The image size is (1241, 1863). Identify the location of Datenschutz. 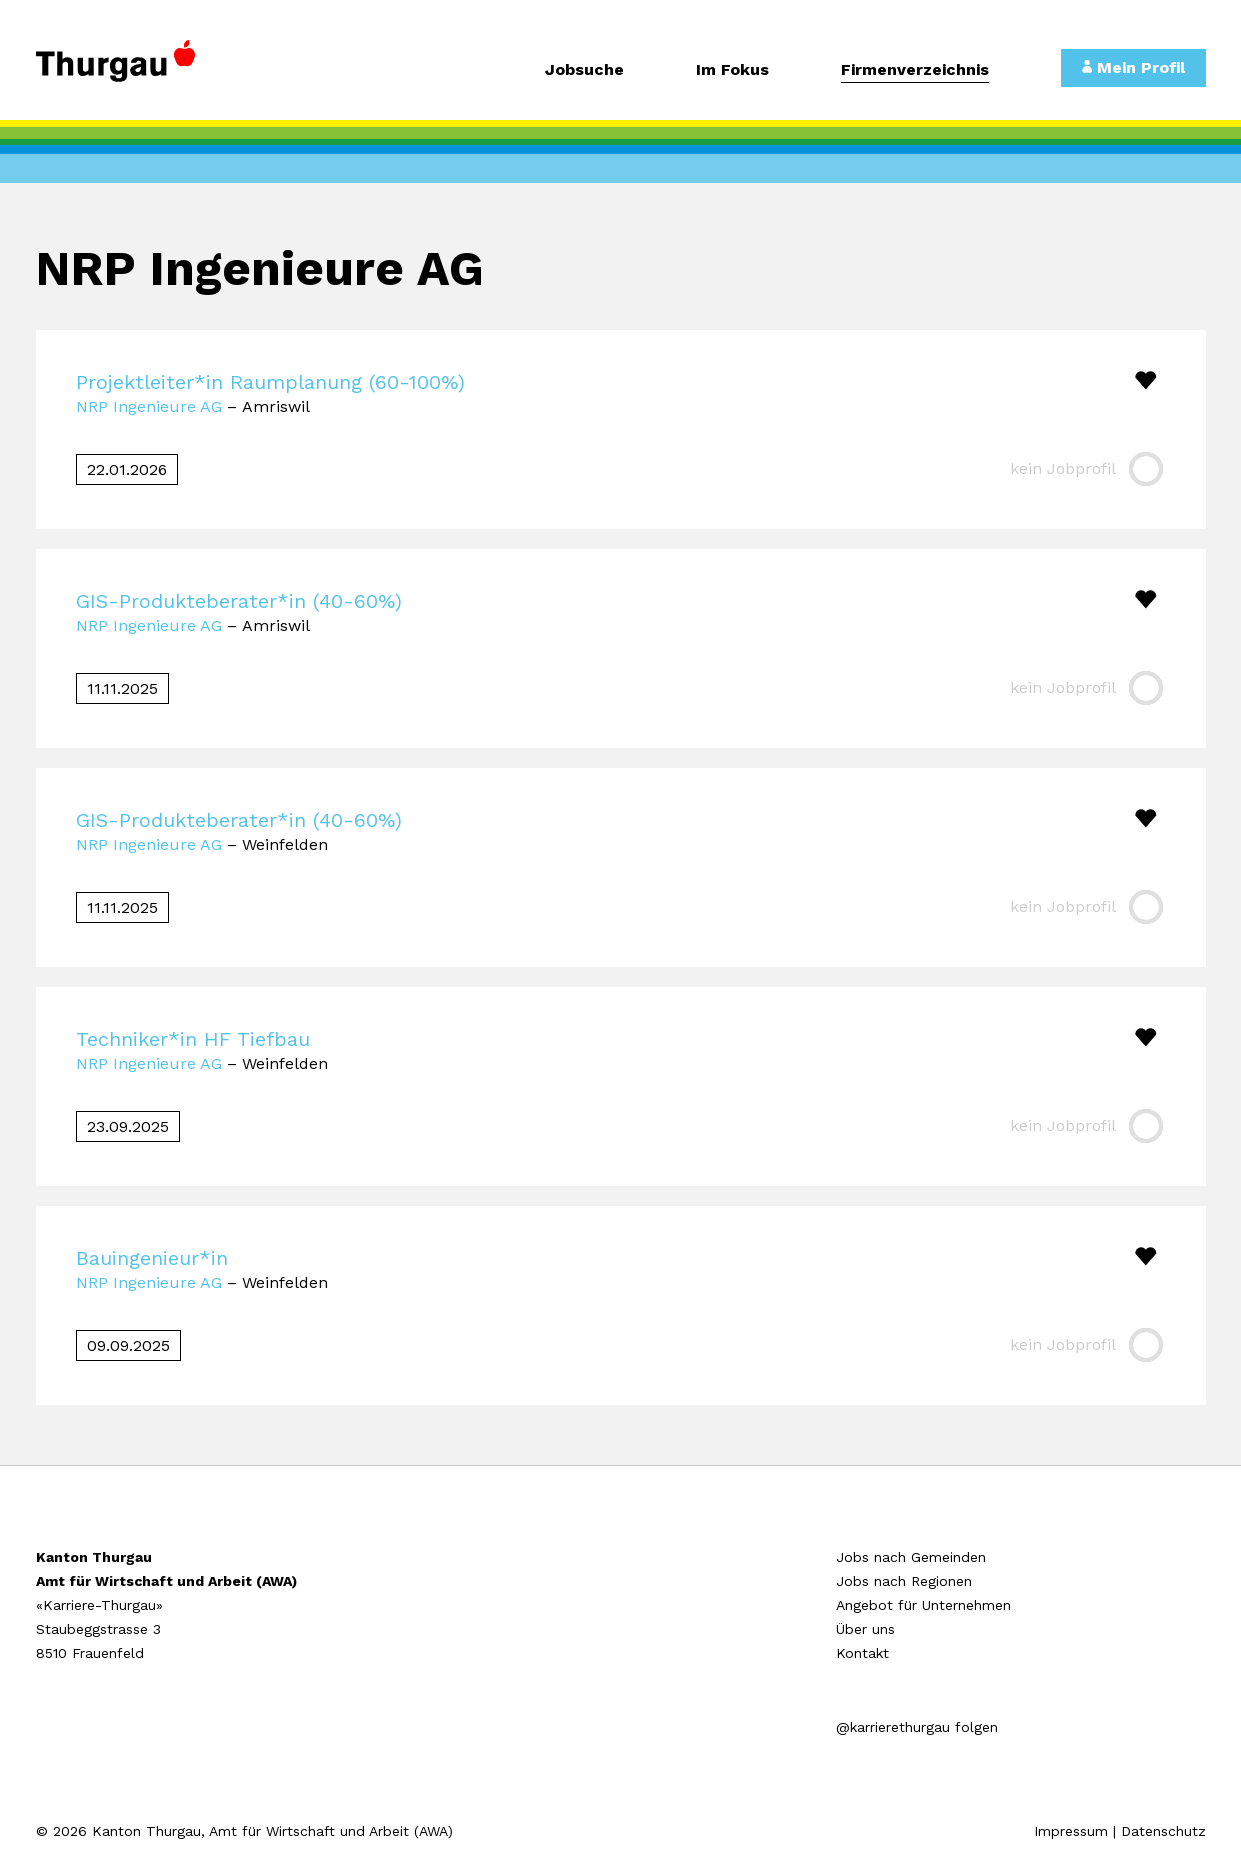
(1163, 1831).